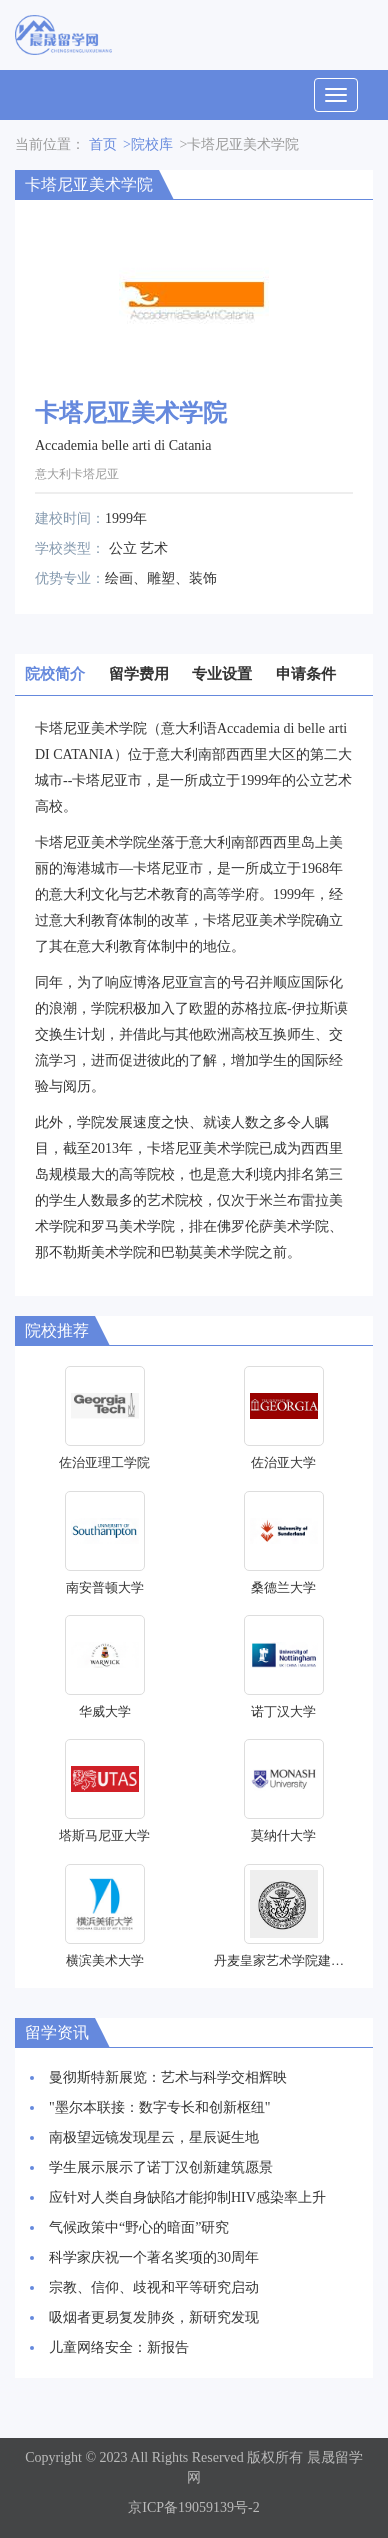  I want to click on 南极望远镜发现星云，星辰诞生地, so click(154, 2137).